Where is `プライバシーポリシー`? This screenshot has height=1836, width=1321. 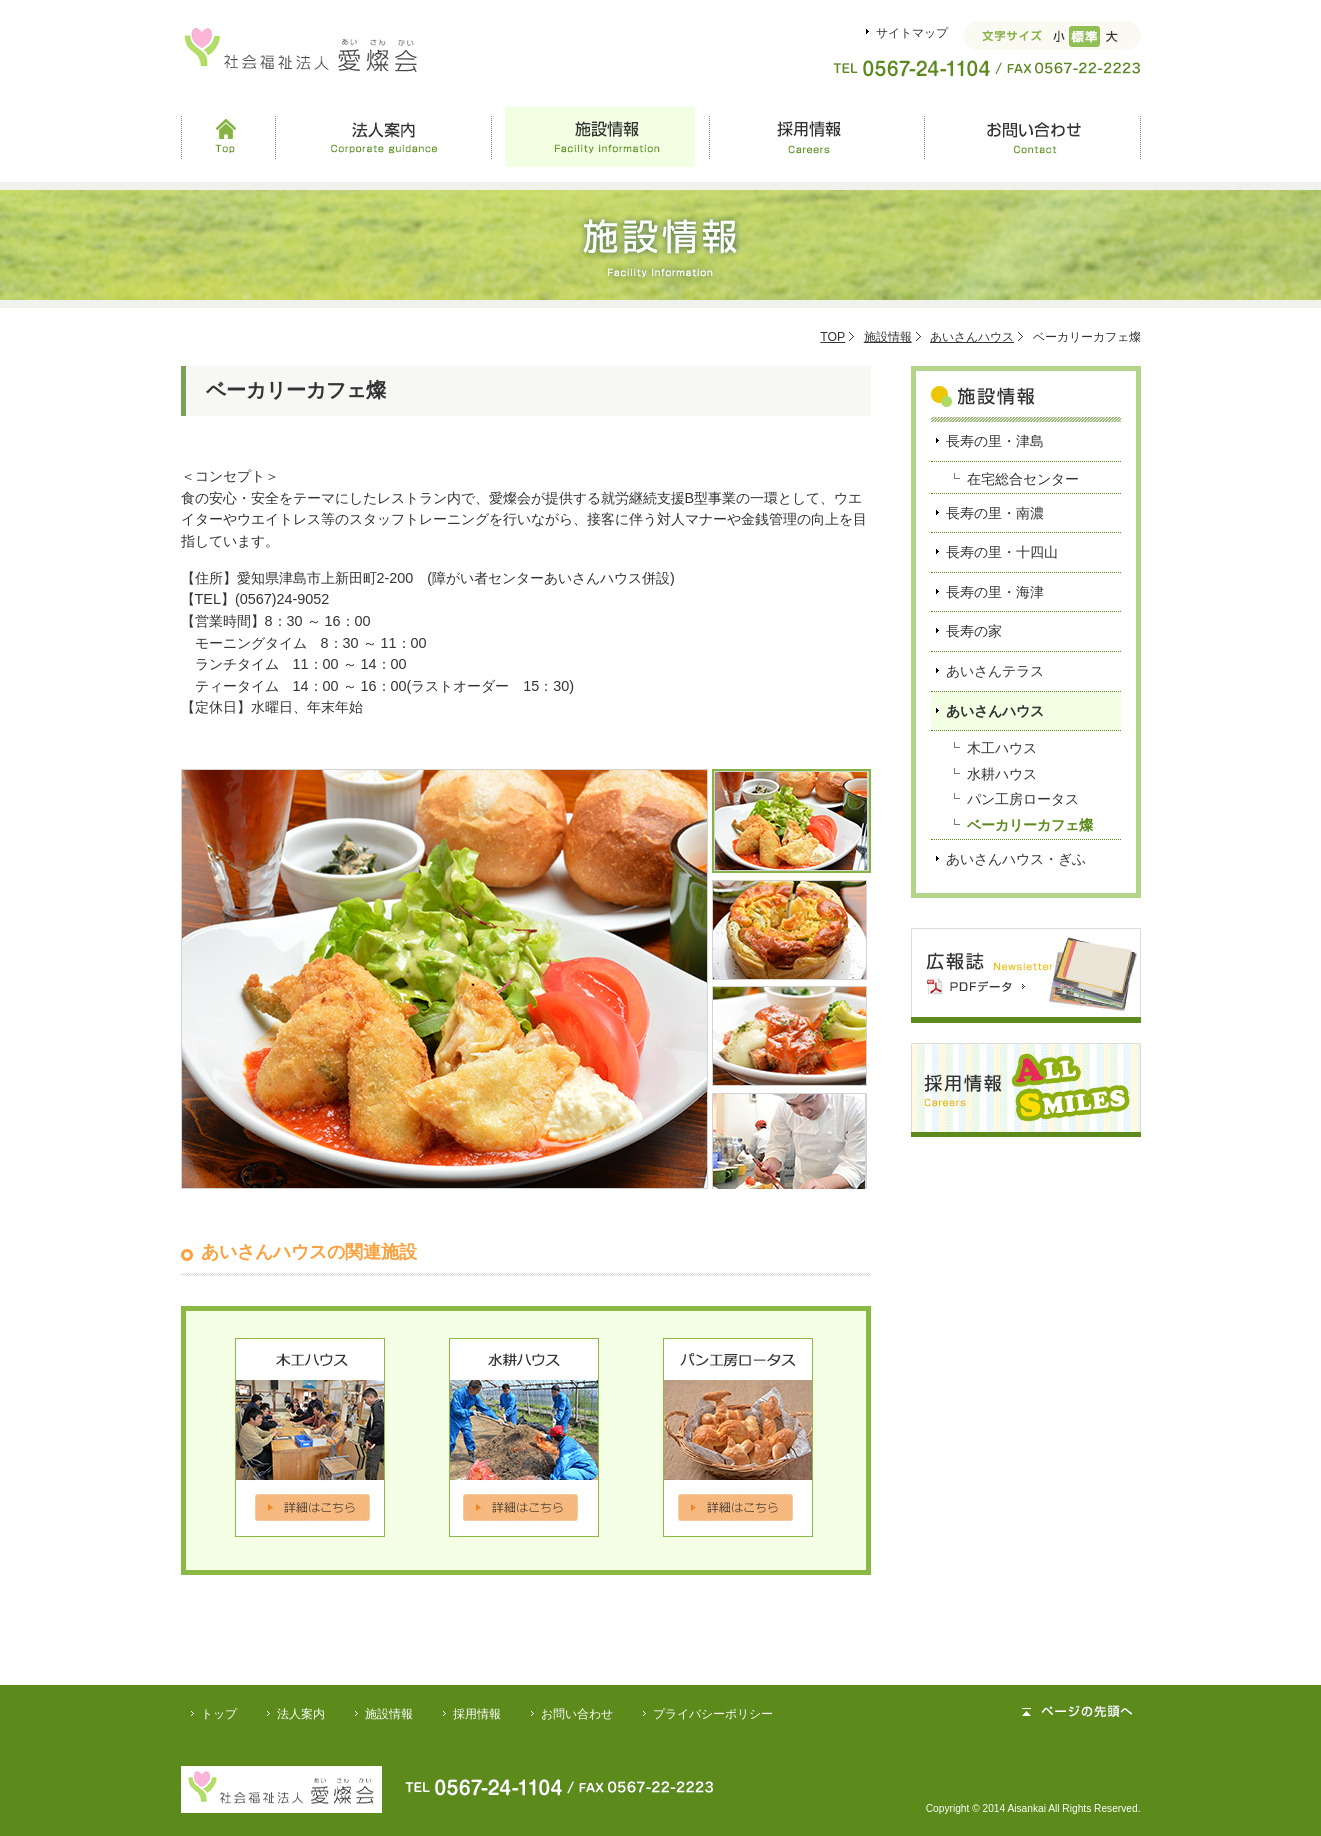
プライバシーポリシー is located at coordinates (713, 1714).